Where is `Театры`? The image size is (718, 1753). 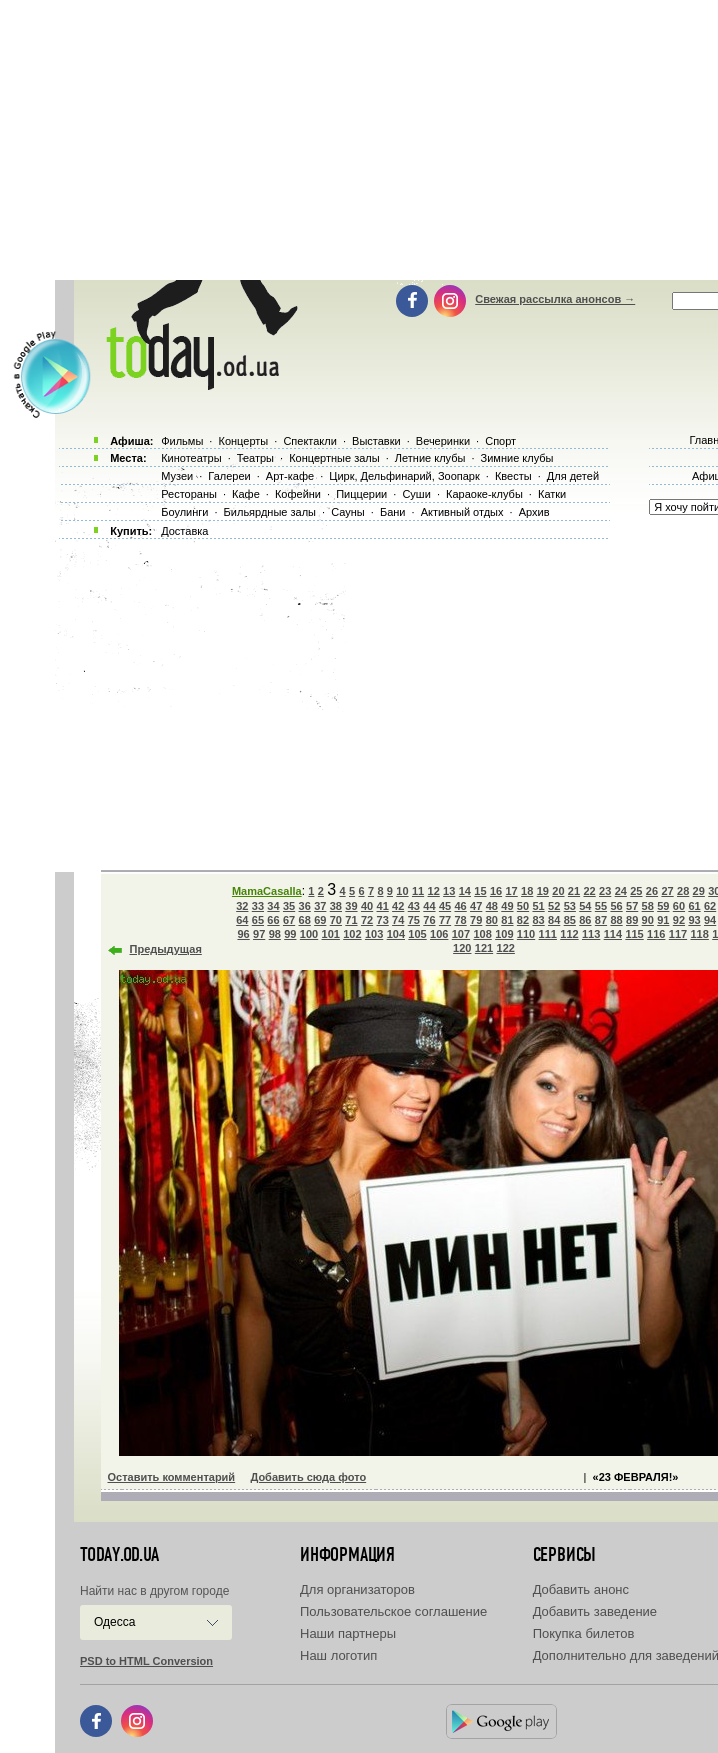 Театры is located at coordinates (255, 458).